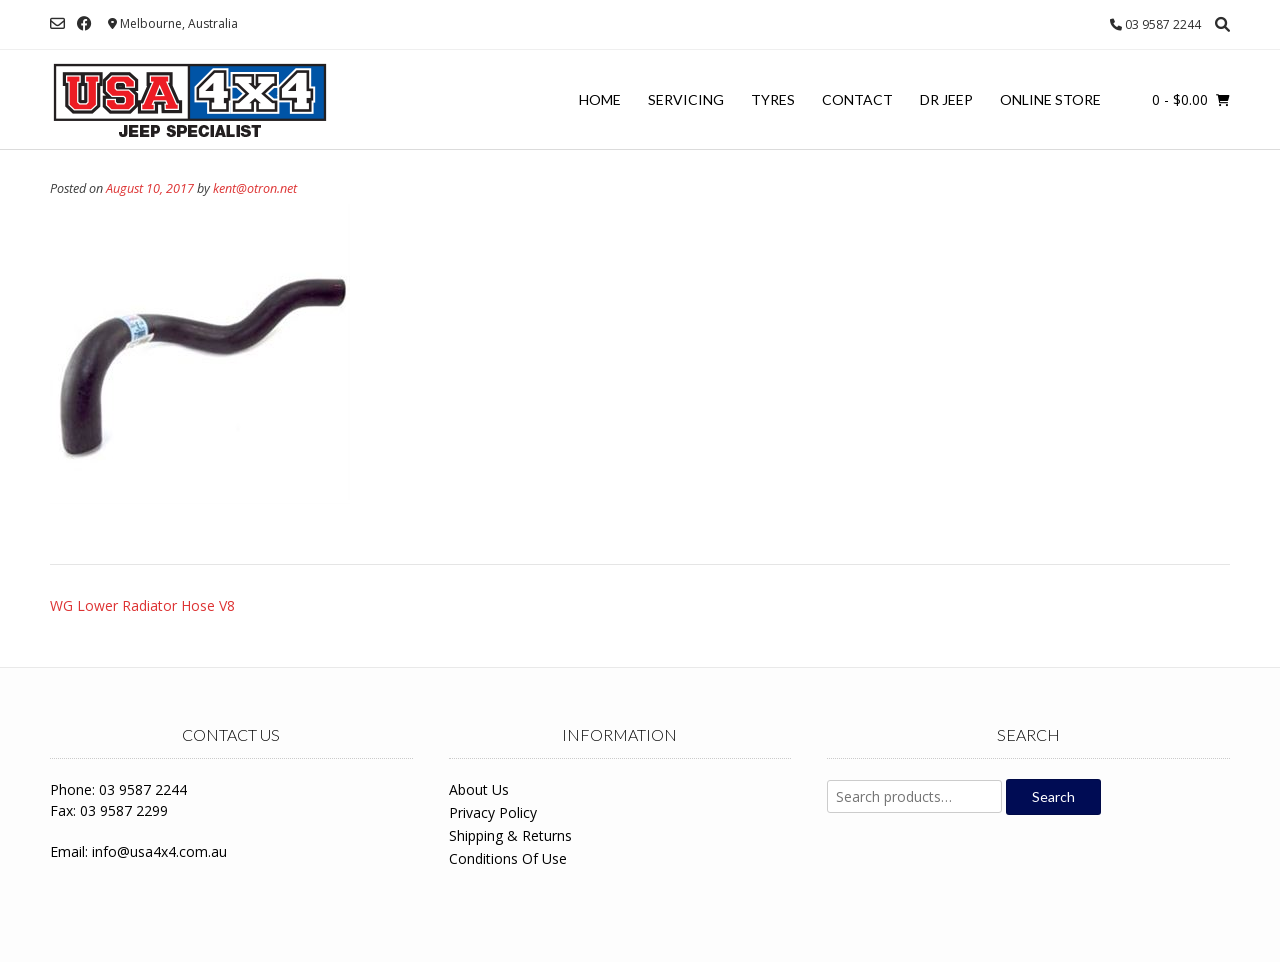 This screenshot has width=1280, height=962. I want to click on Home, so click(600, 99).